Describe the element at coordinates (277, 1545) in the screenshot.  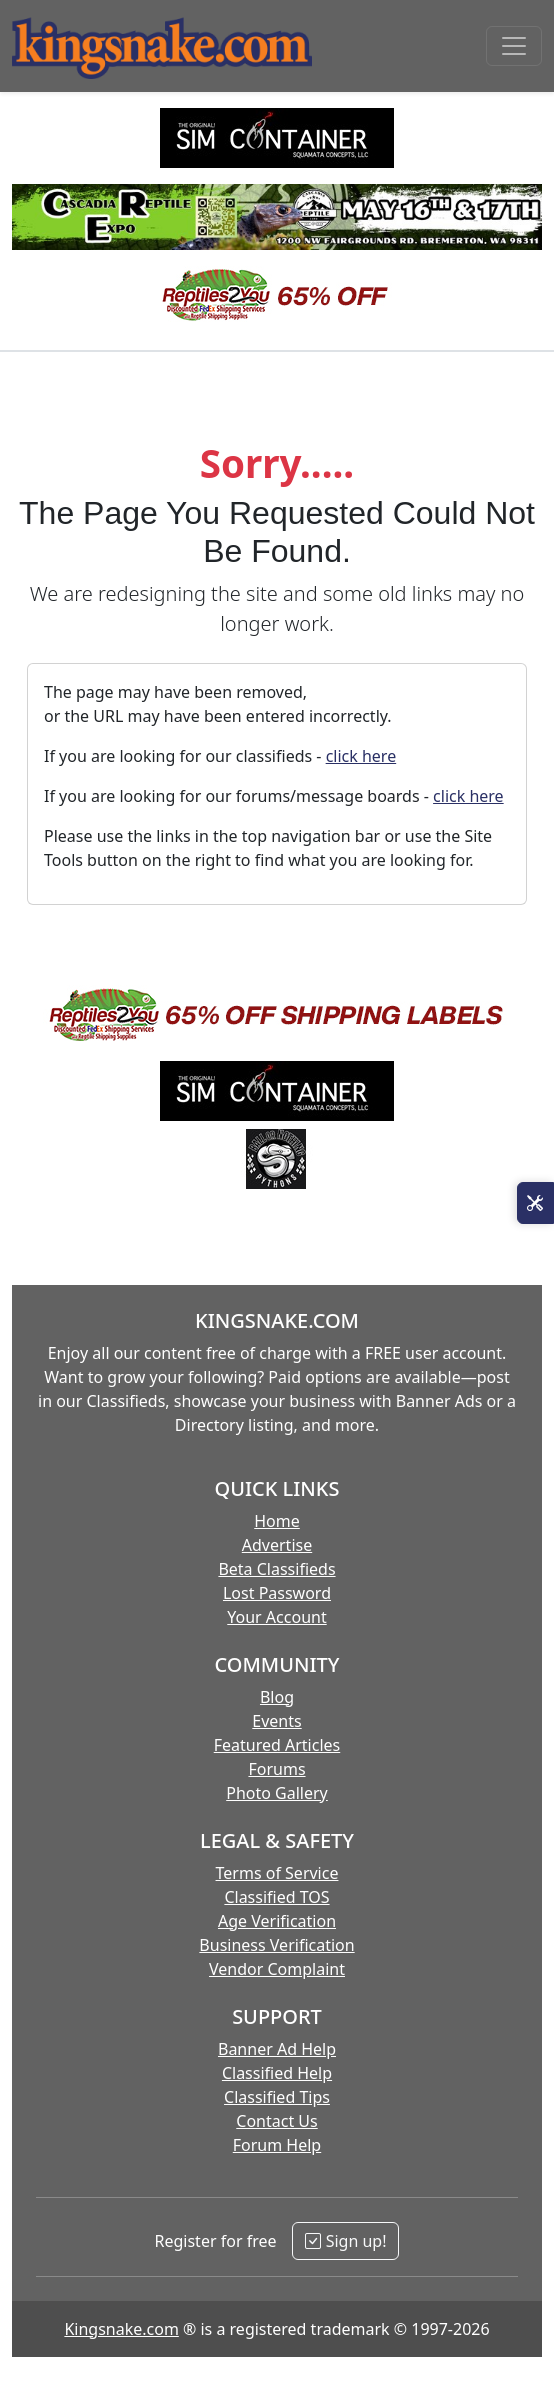
I see `Advertise` at that location.